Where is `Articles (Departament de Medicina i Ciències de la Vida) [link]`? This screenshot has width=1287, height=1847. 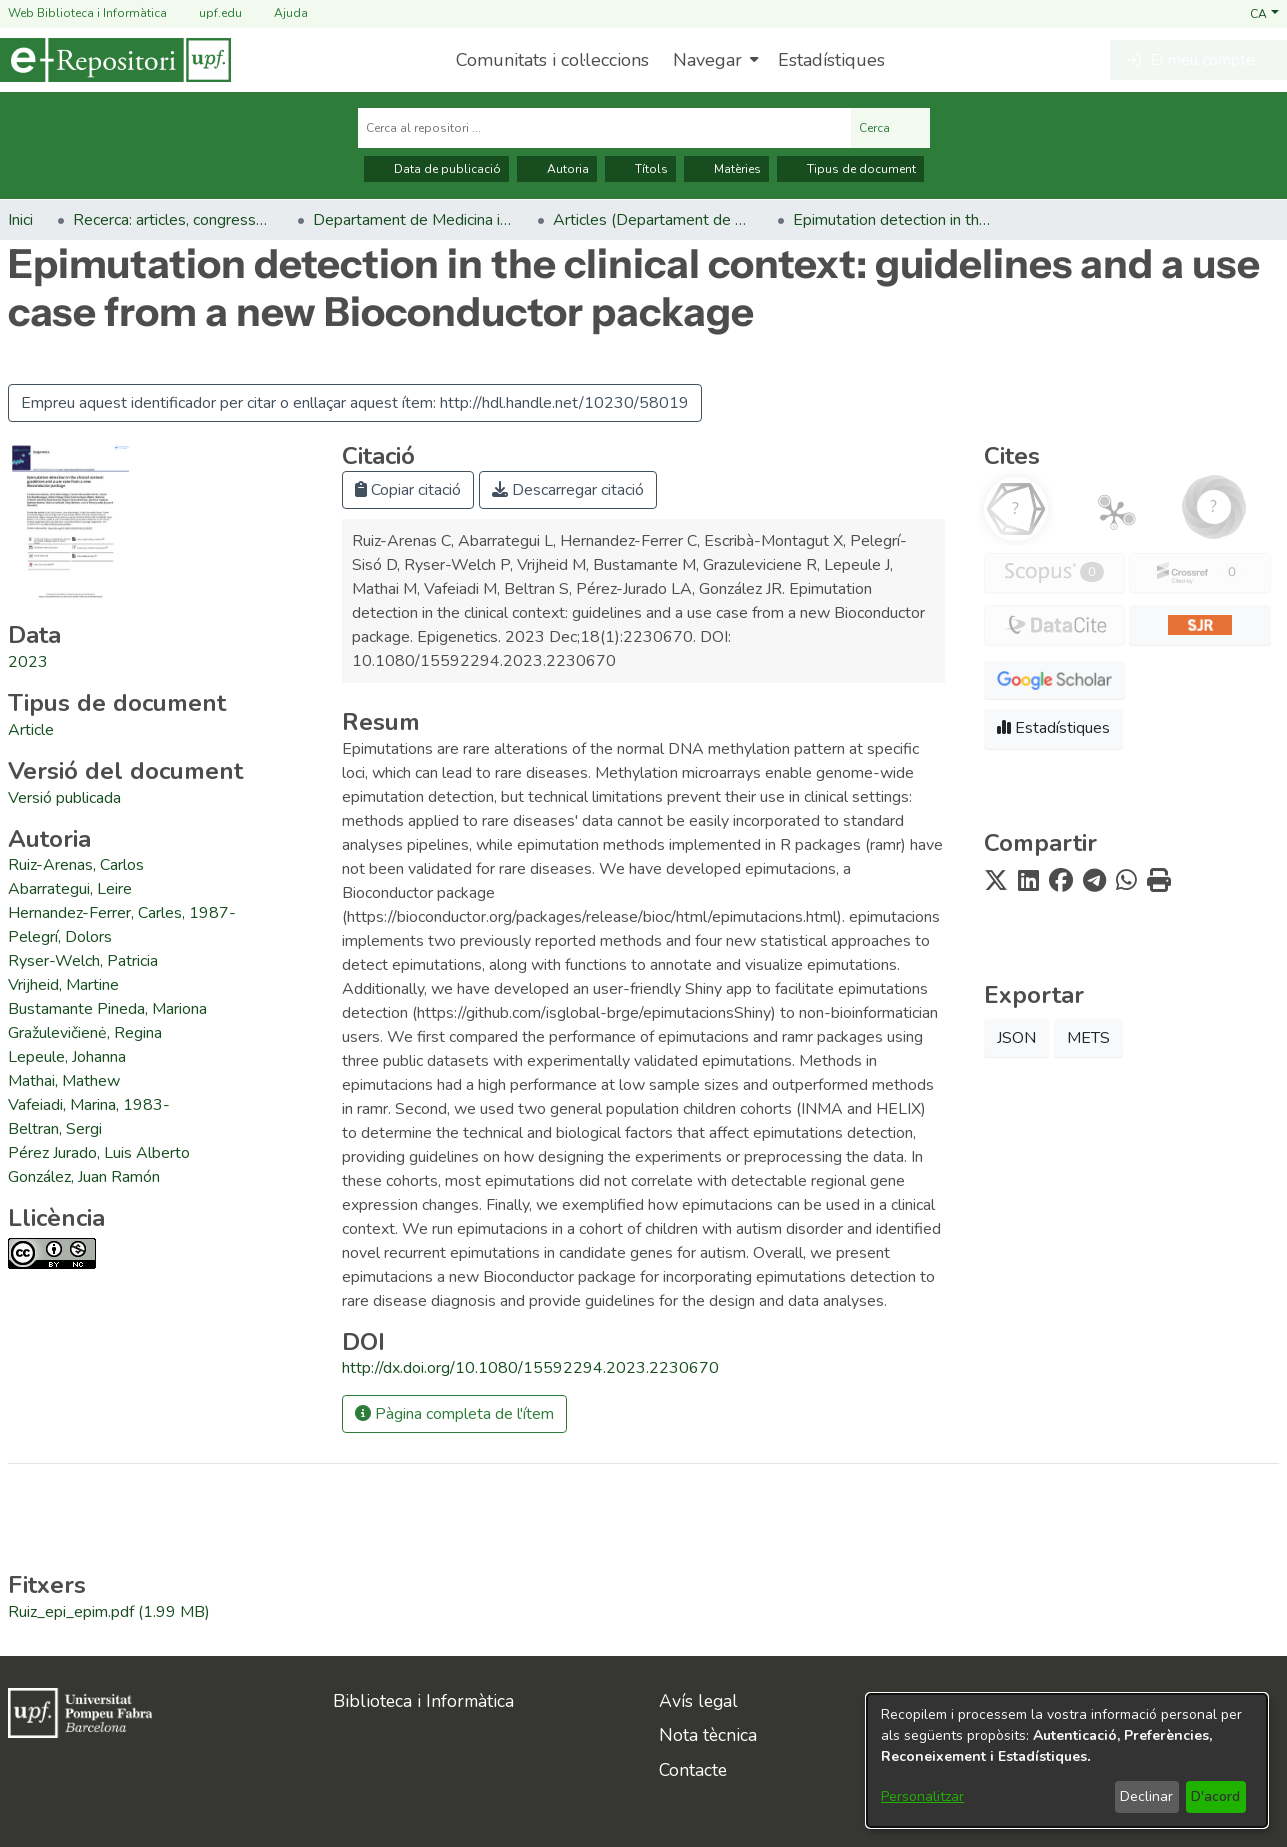 Articles (Departament de Medicina i Ciències de la Vida) [link] is located at coordinates (653, 220).